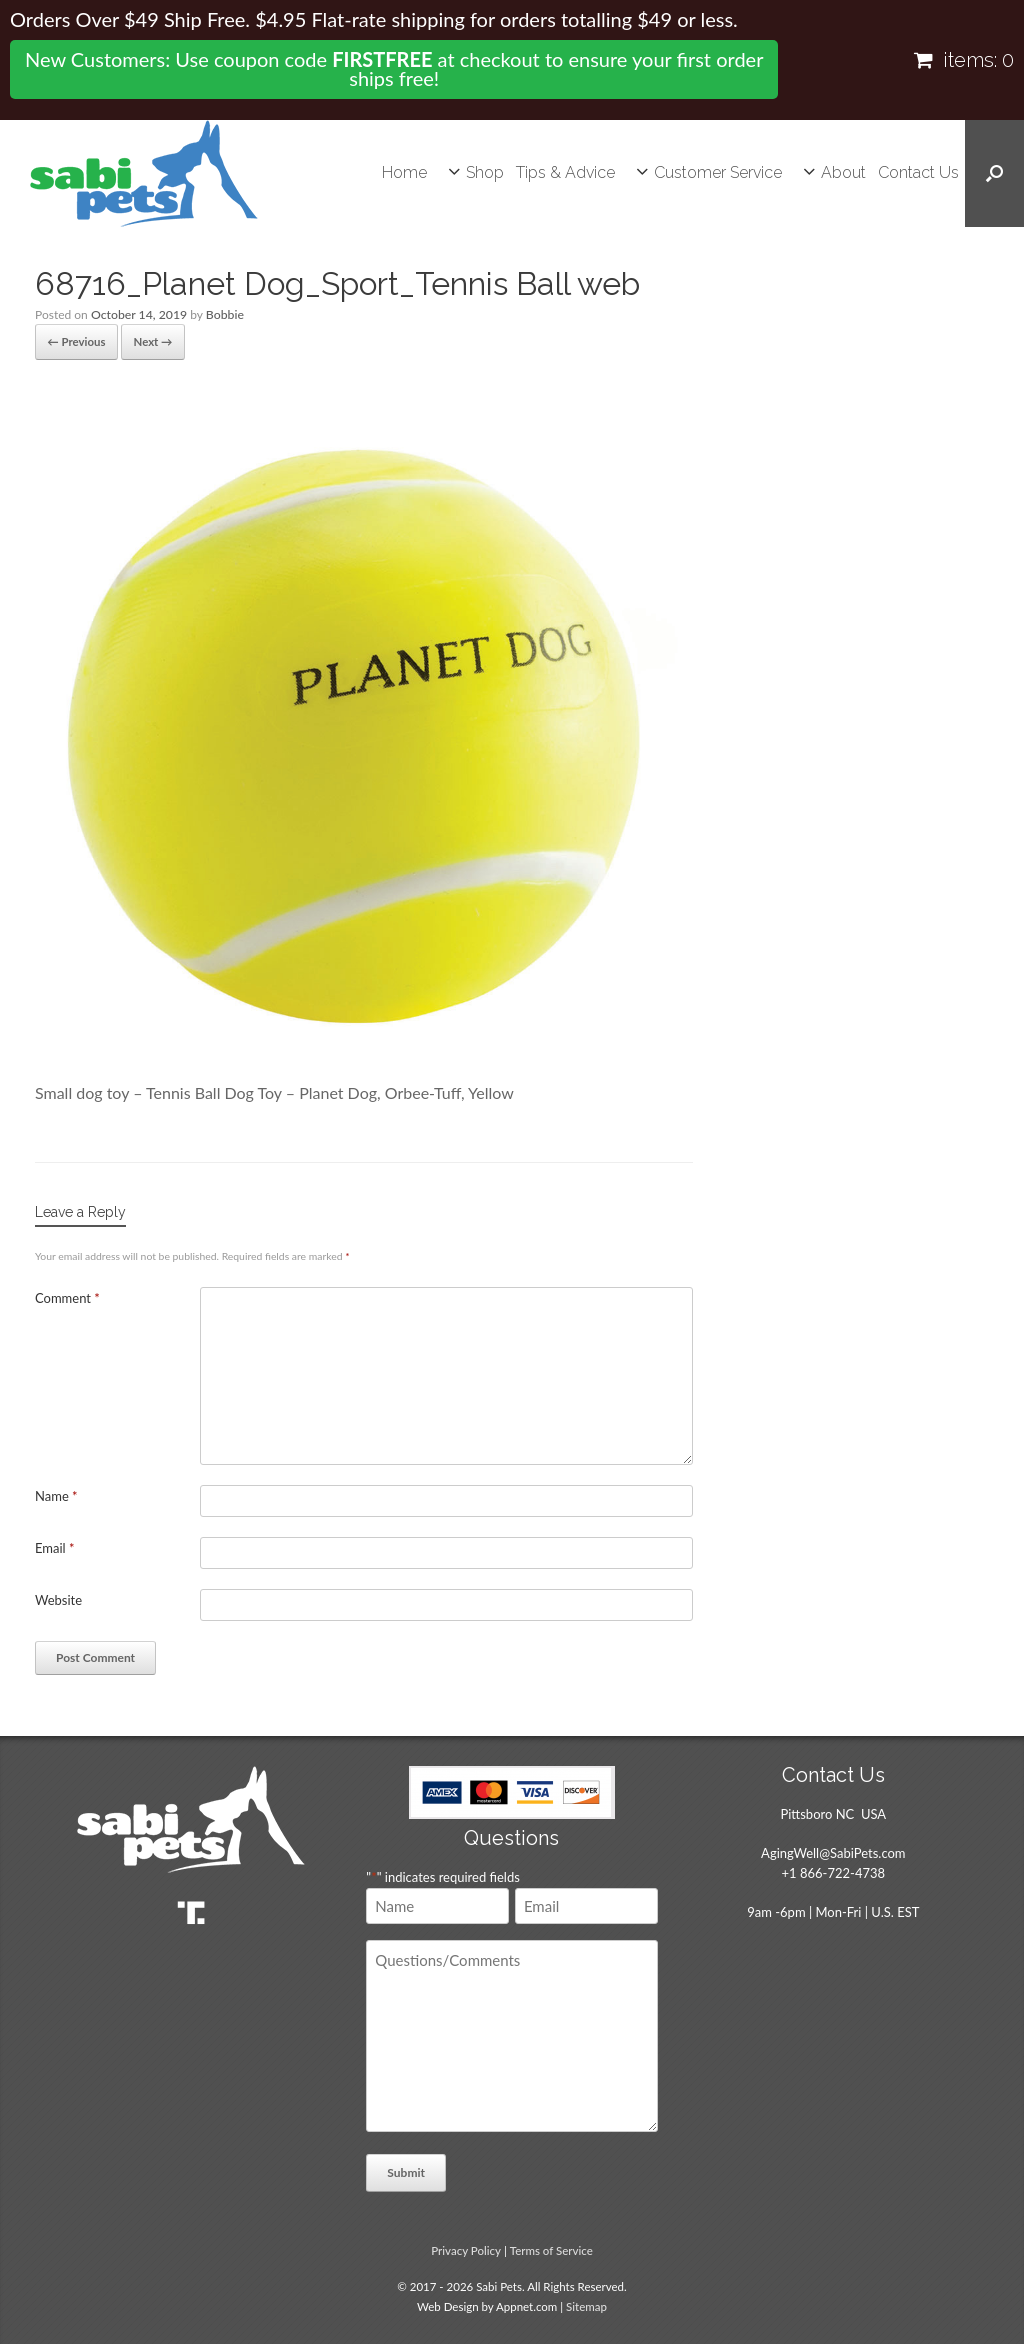 This screenshot has width=1024, height=2344. Describe the element at coordinates (58, 1598) in the screenshot. I see `Website` at that location.